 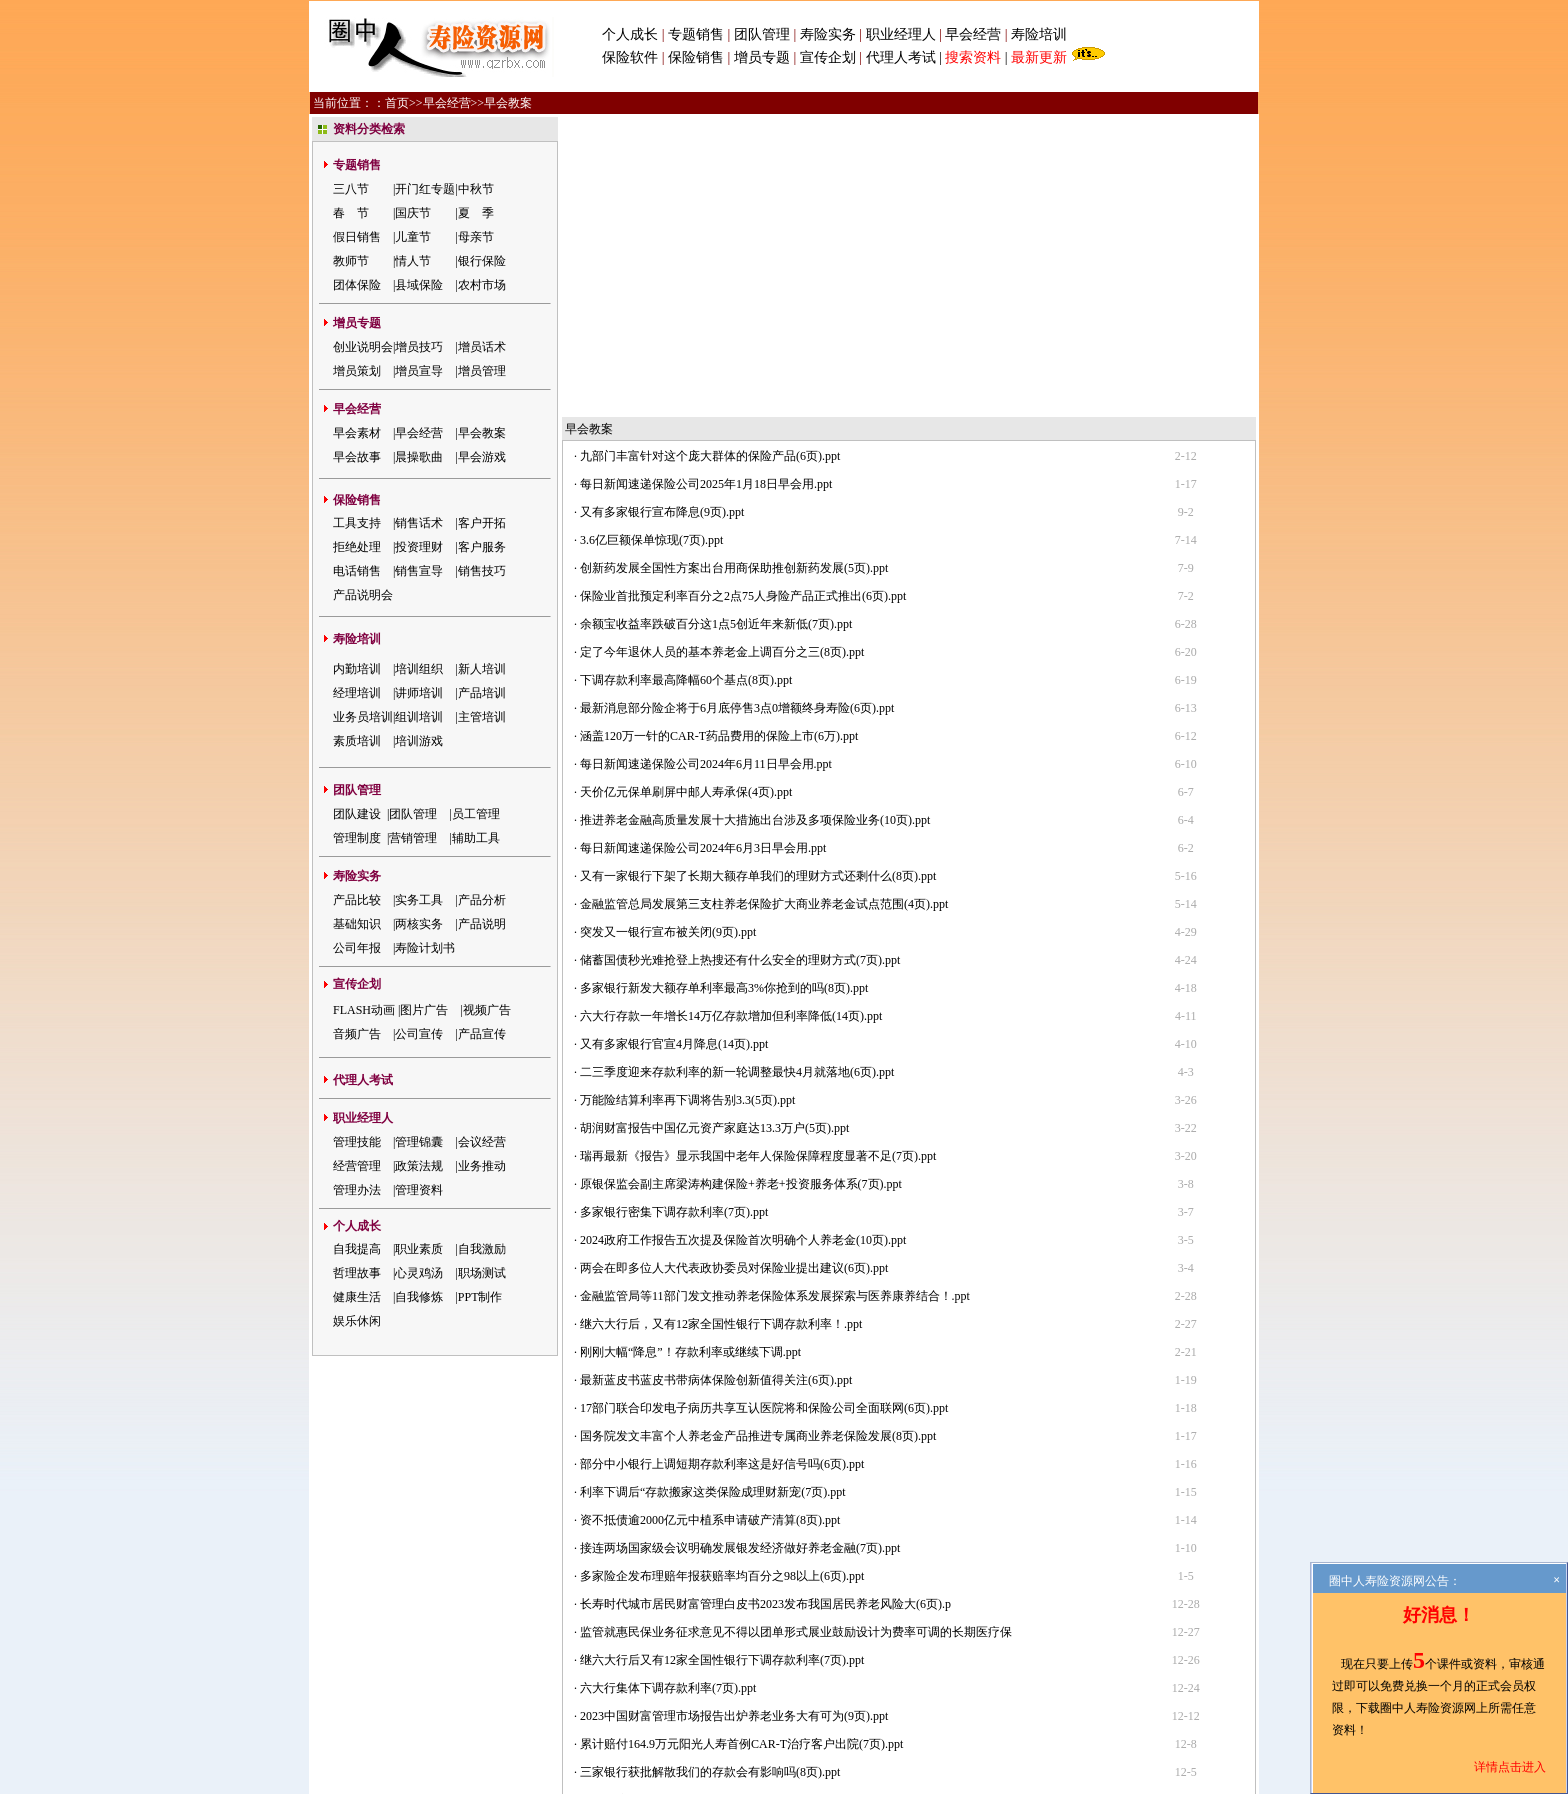 What do you see at coordinates (758, 578) in the screenshot?
I see `又有一家银行下架了长期大额存单我们的理财方式还剩什么(8页).ppt` at bounding box center [758, 578].